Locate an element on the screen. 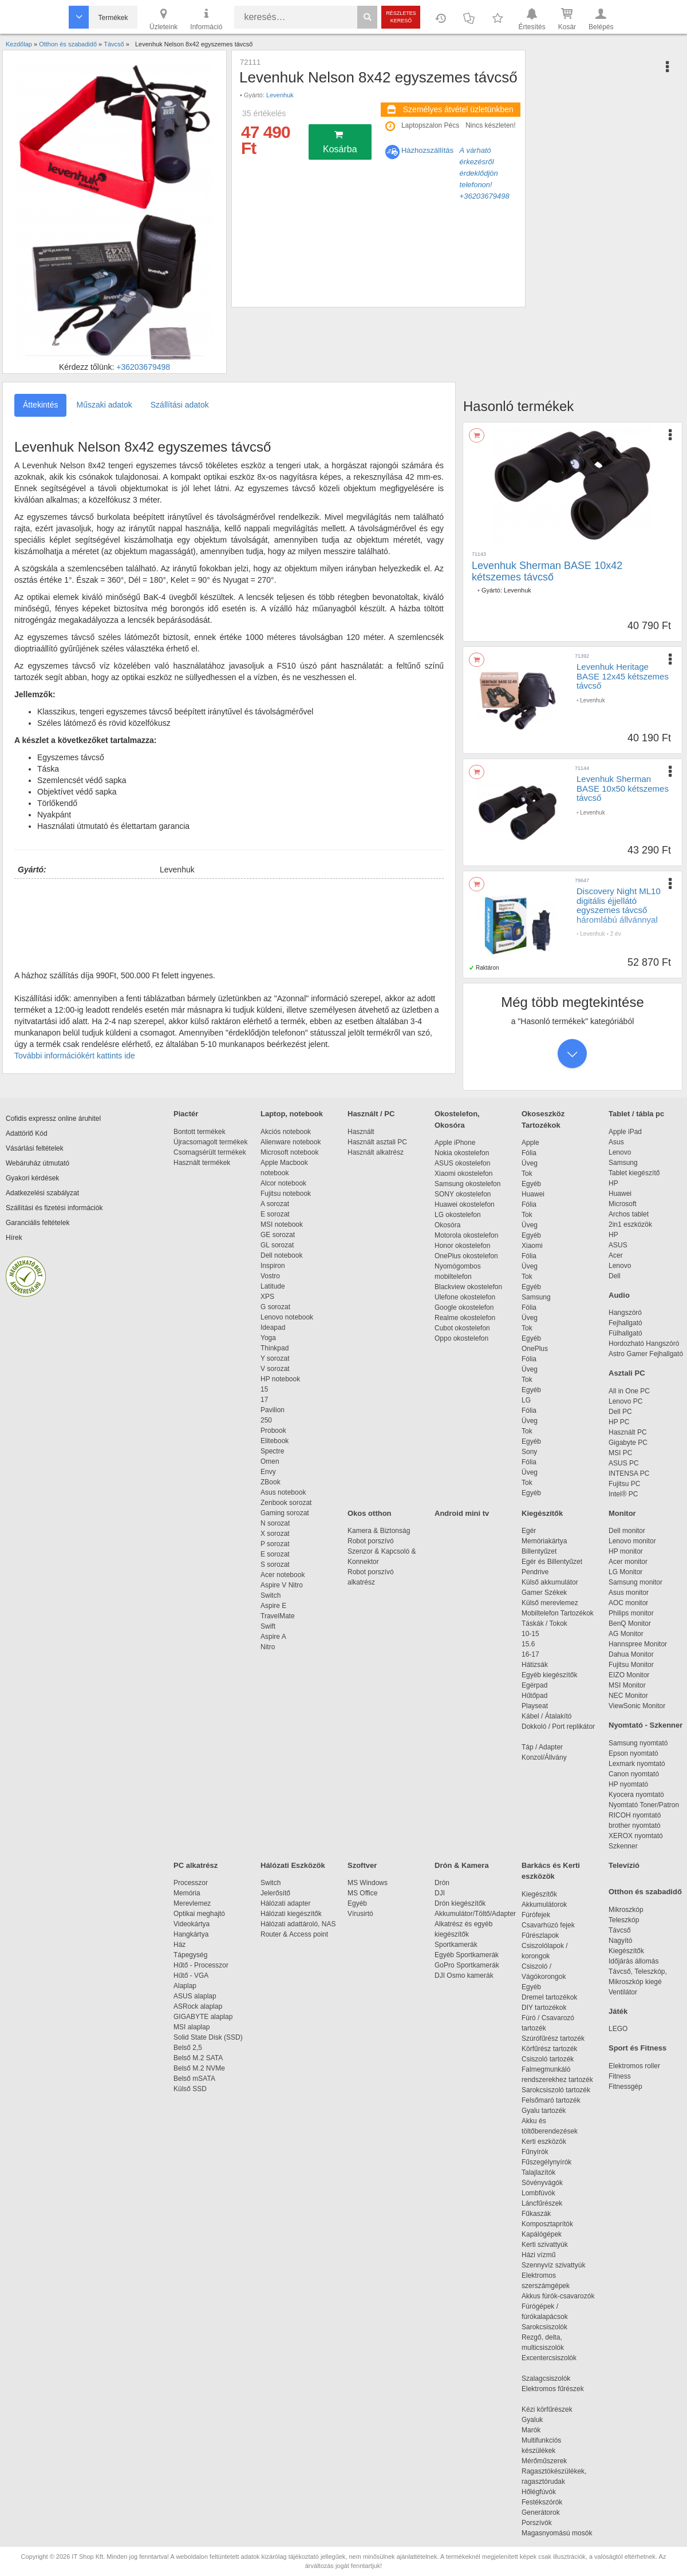  Üveg is located at coordinates (530, 1163).